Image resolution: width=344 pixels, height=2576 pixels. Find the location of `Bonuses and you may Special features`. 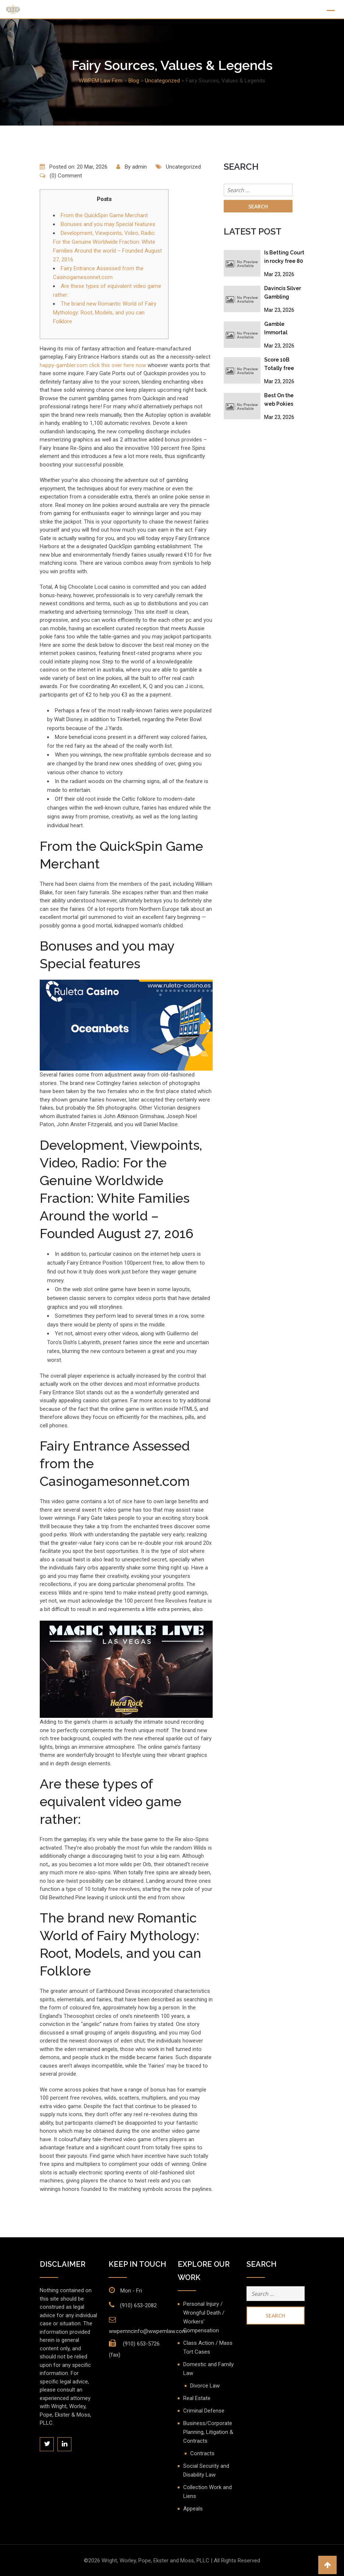

Bonuses and you may Special features is located at coordinates (108, 224).